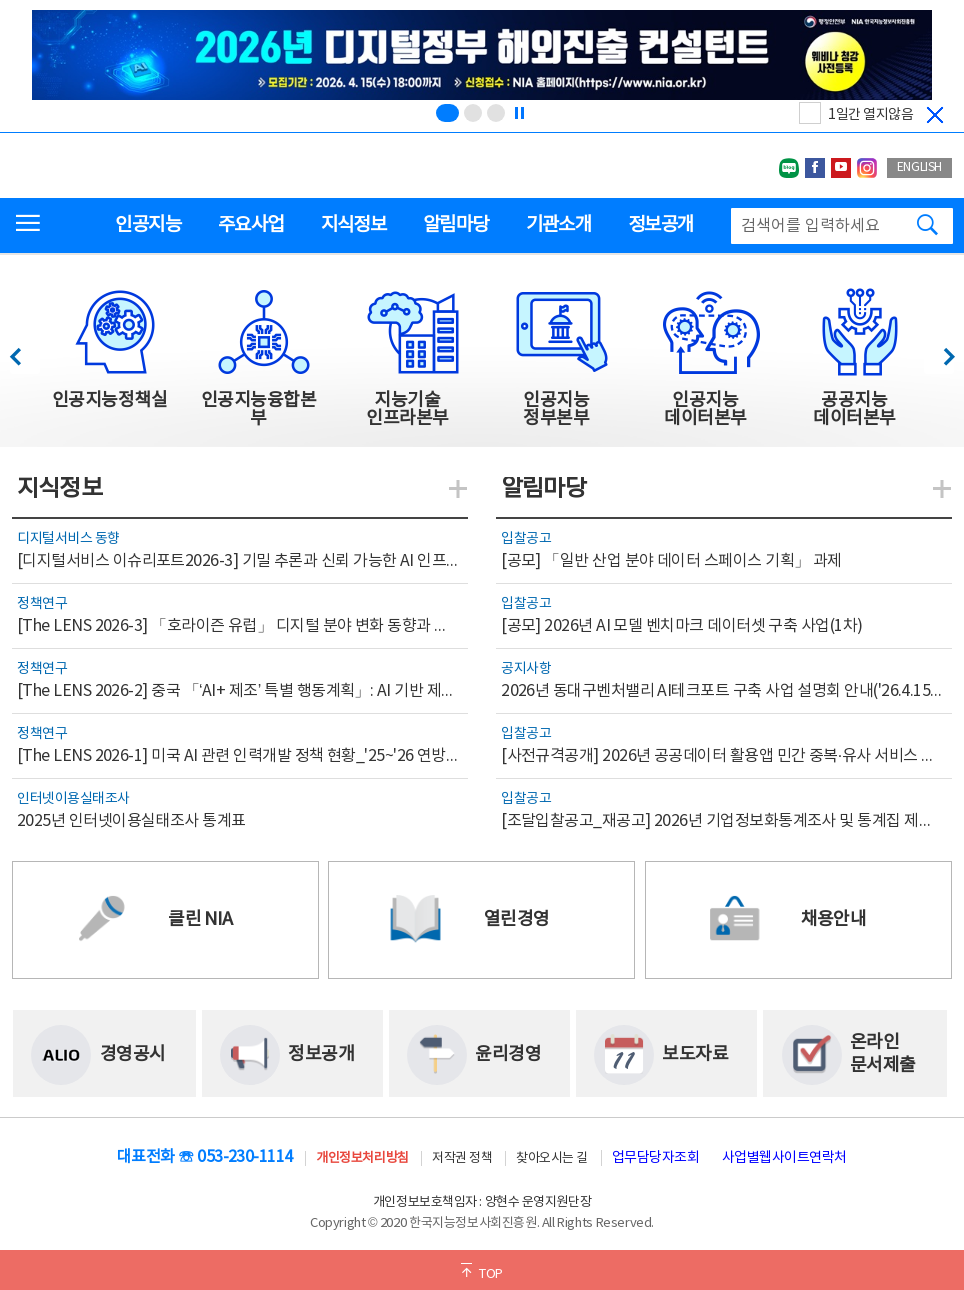 Image resolution: width=964 pixels, height=1290 pixels. I want to click on 1일간 열지않음, so click(870, 115).